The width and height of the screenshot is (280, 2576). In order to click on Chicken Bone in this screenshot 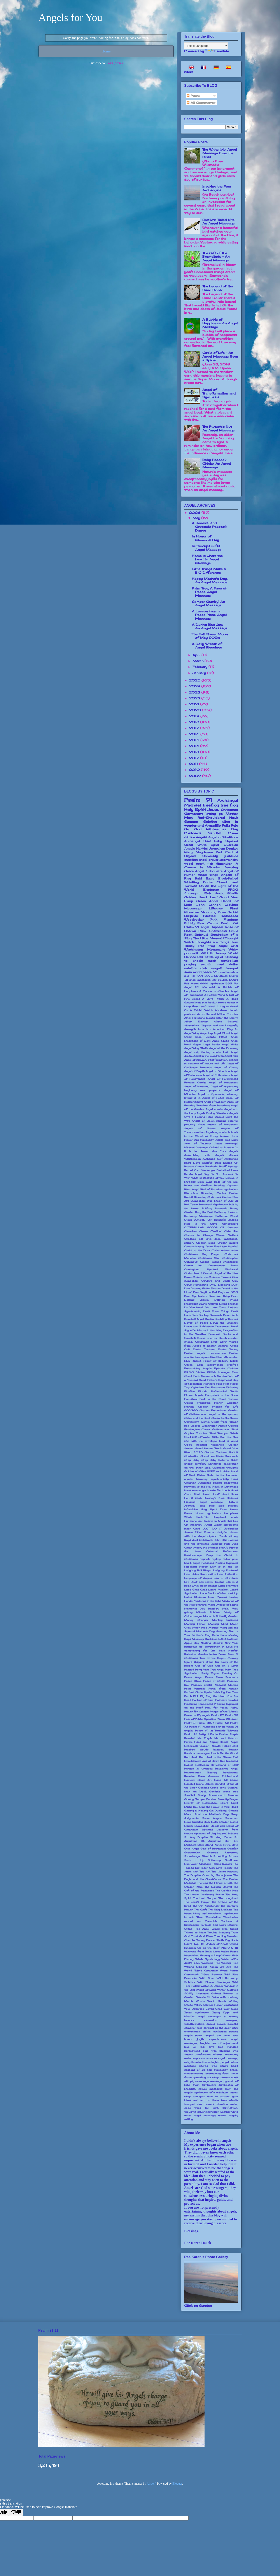, I will do `click(205, 1242)`.